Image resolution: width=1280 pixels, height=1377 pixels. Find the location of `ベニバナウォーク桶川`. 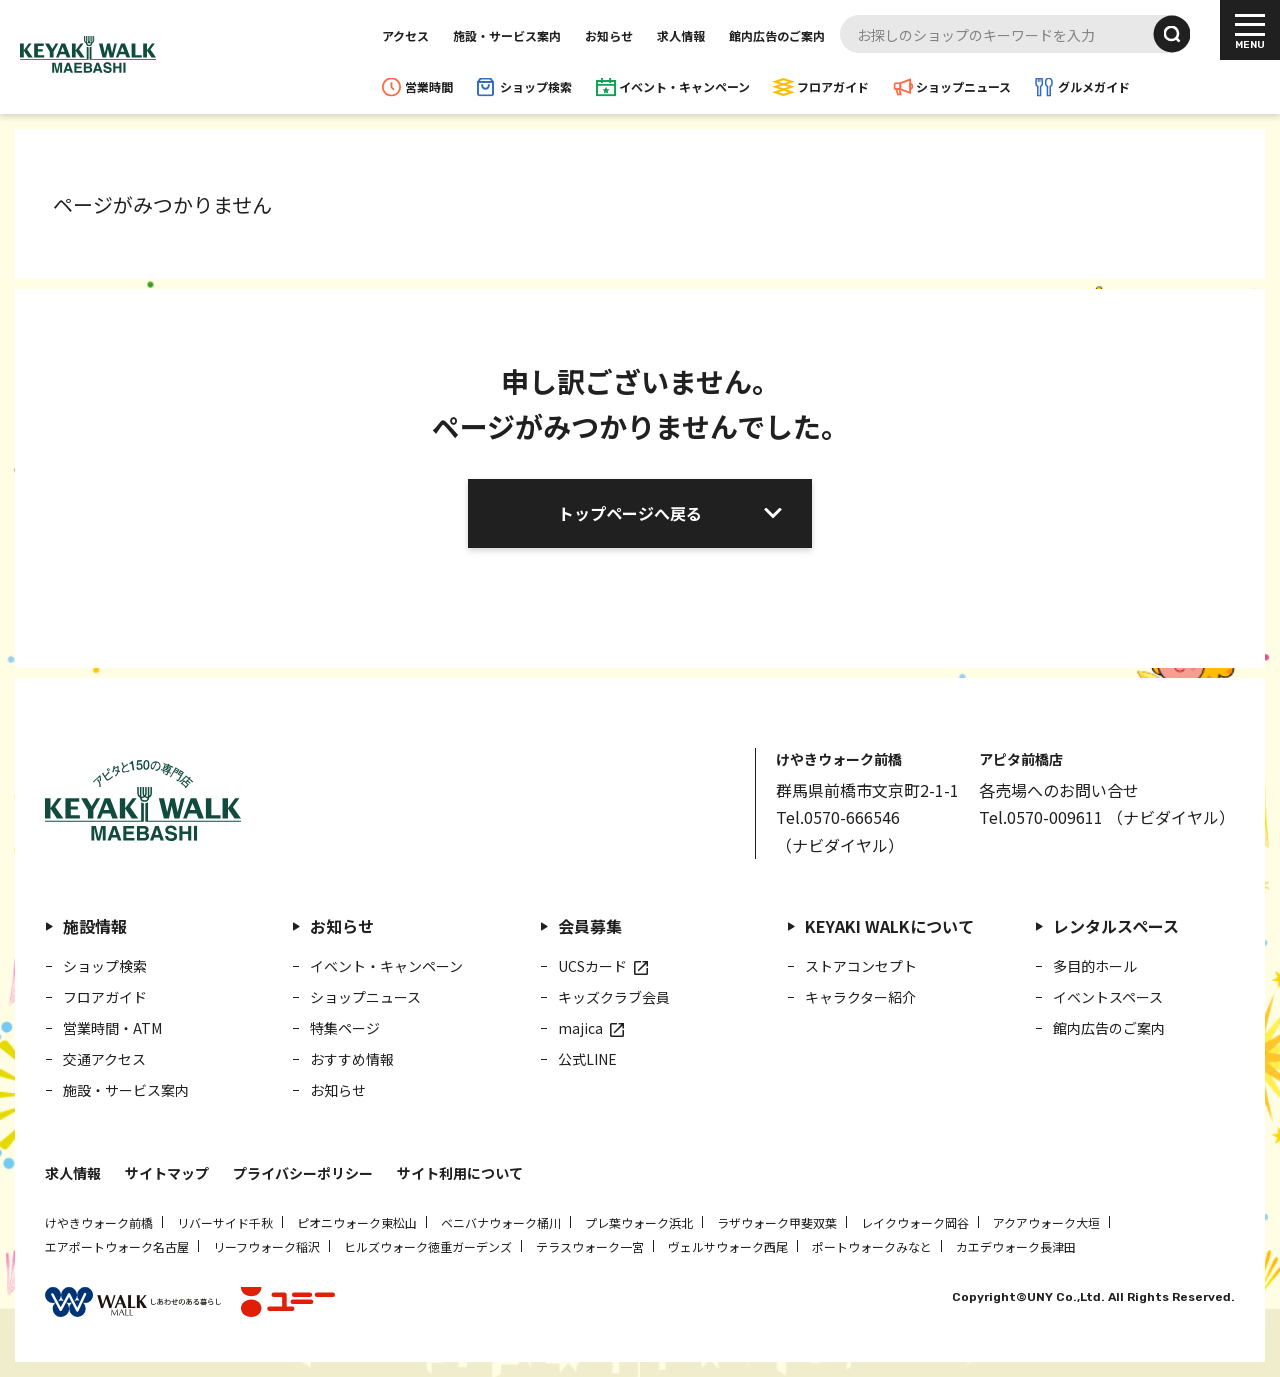

ベニバナウォーク桶川 is located at coordinates (501, 1222).